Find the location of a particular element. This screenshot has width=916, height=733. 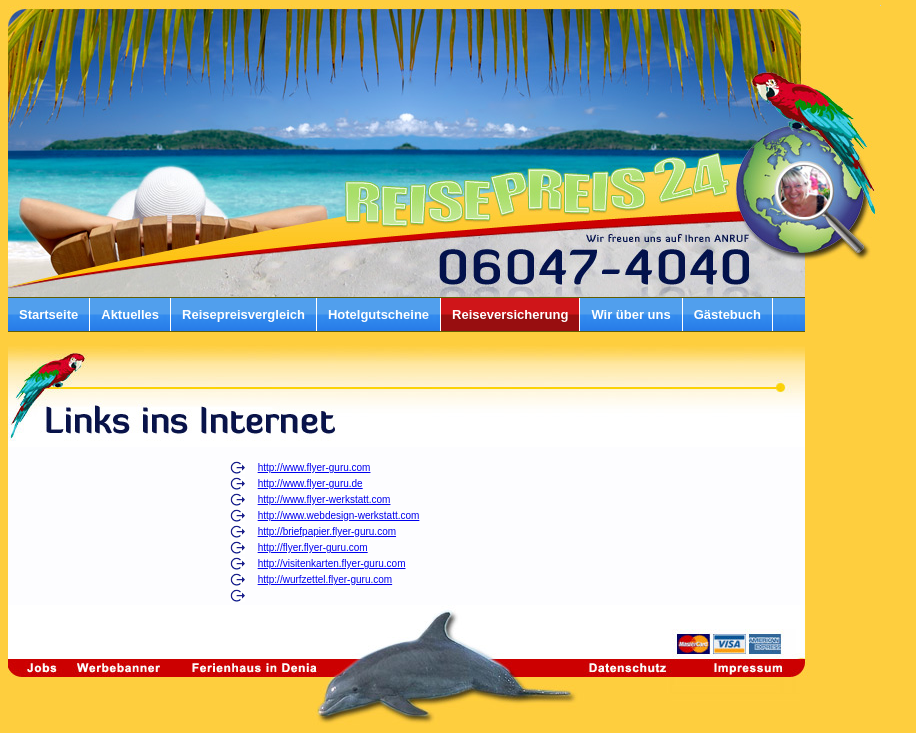

Aktuelles is located at coordinates (130, 314).